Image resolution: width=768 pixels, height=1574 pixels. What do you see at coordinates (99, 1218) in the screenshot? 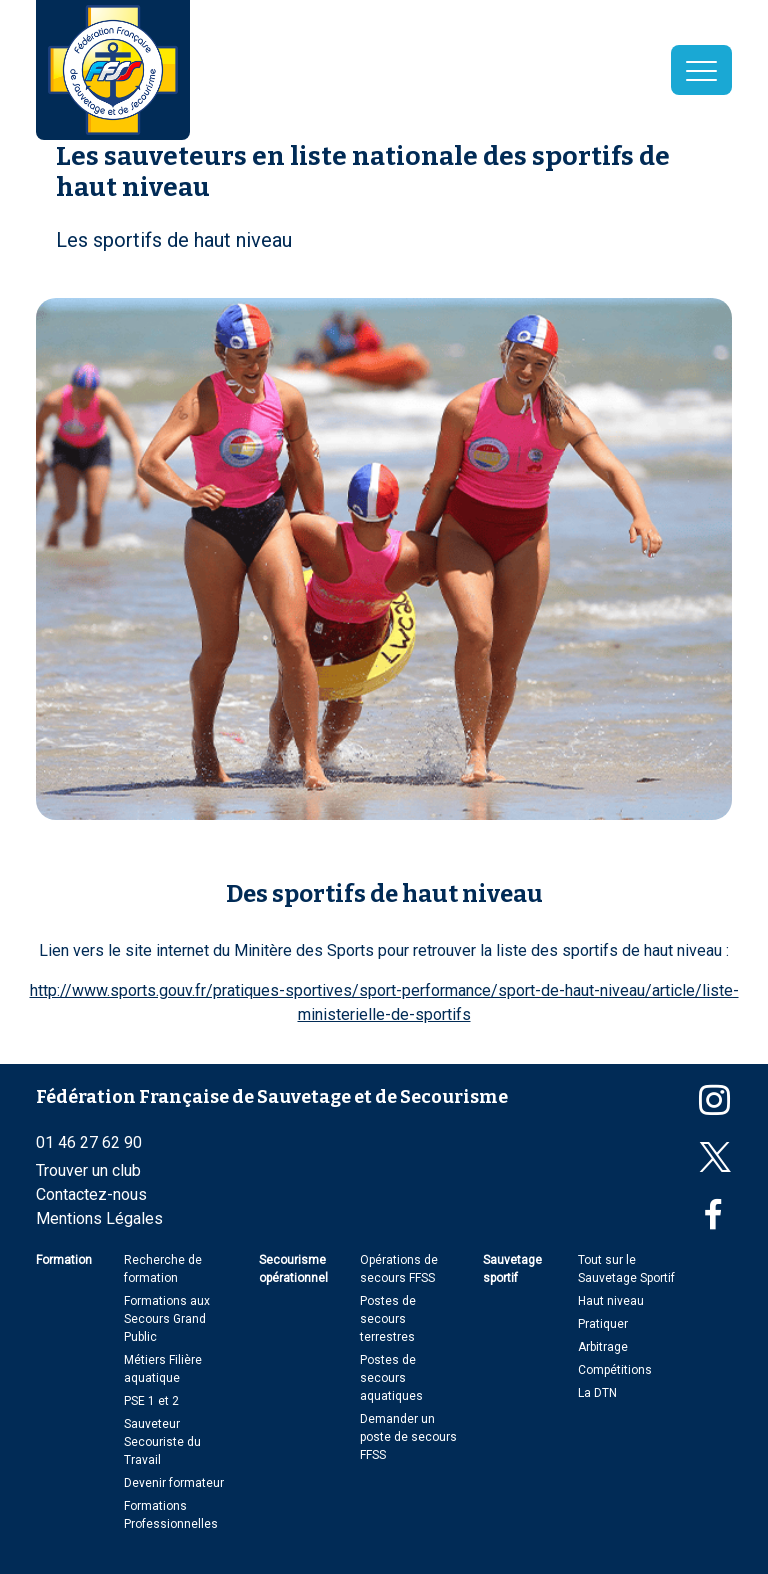
I see `Mentions Légales` at bounding box center [99, 1218].